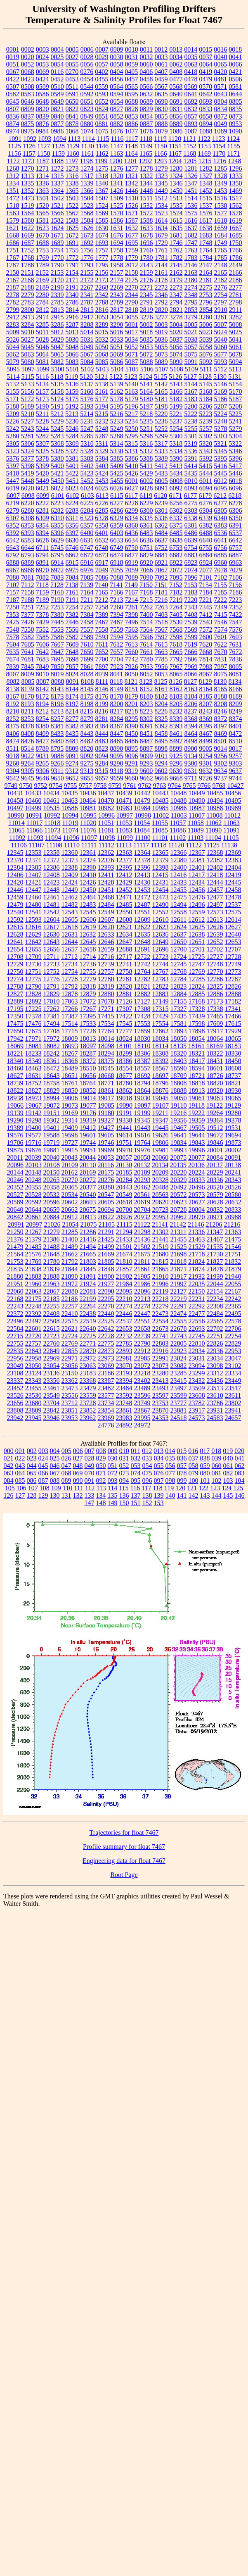  What do you see at coordinates (214, 1261) in the screenshot?
I see `21827` at bounding box center [214, 1261].